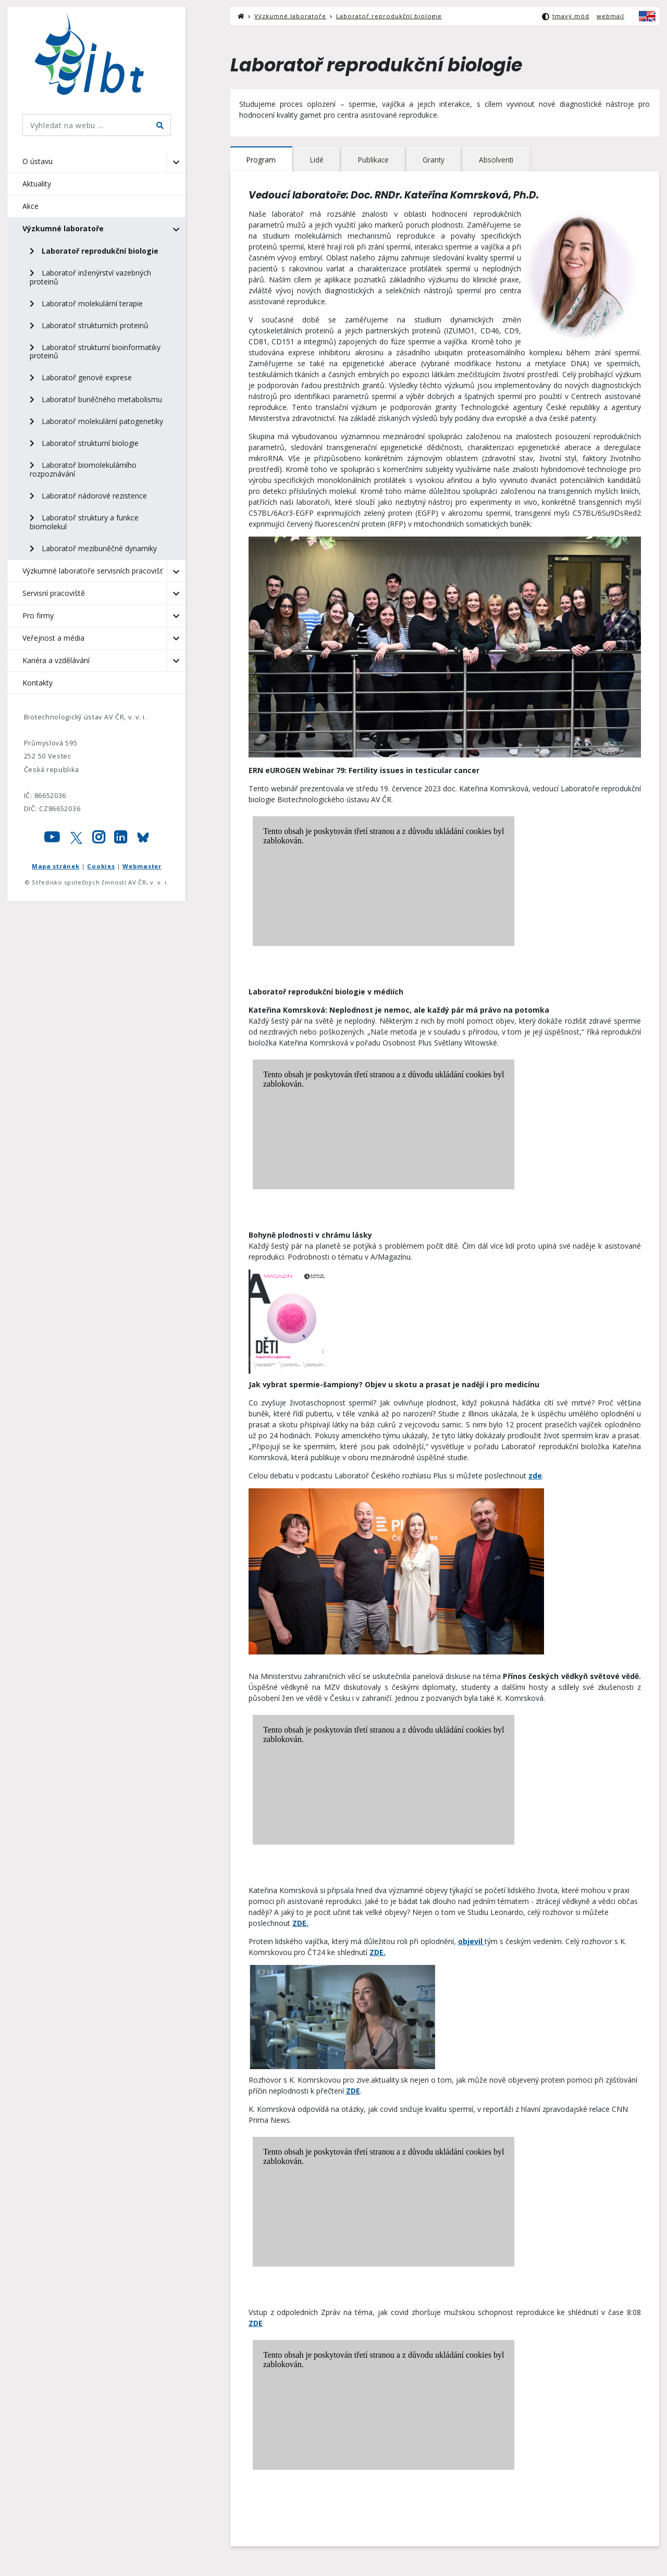 The image size is (667, 2576). What do you see at coordinates (84, 443) in the screenshot?
I see `Laboratoř strukturní biologie` at bounding box center [84, 443].